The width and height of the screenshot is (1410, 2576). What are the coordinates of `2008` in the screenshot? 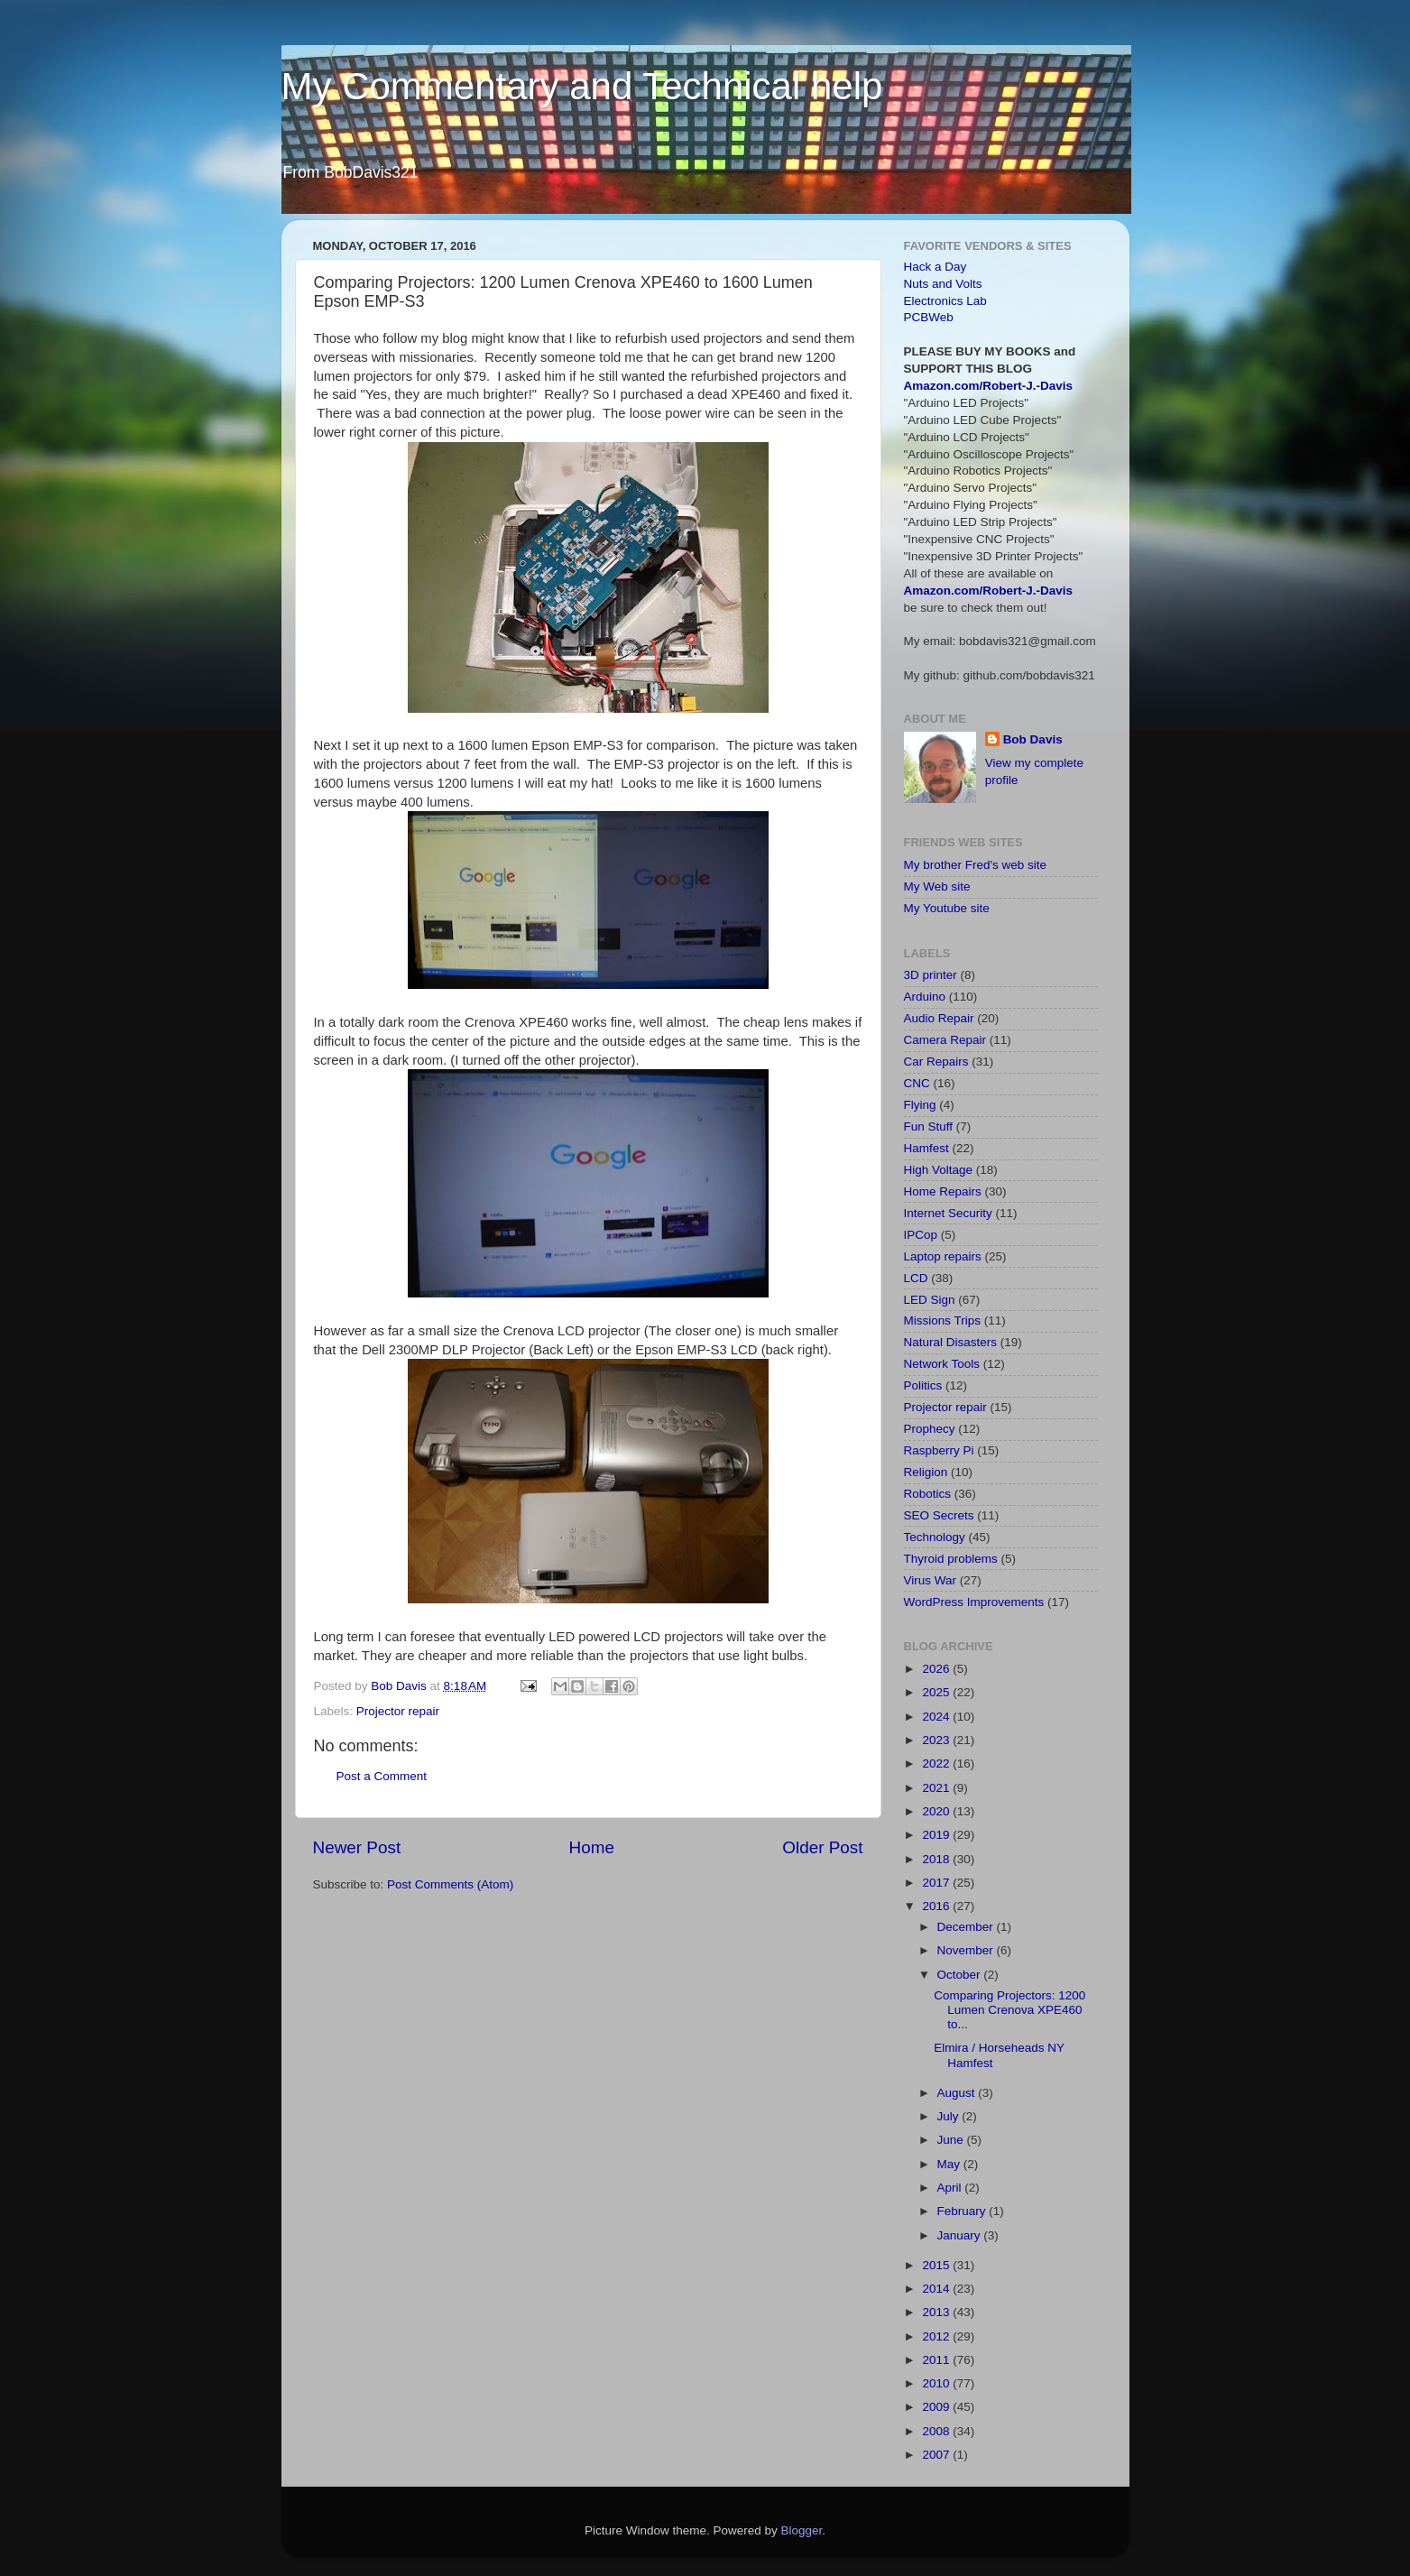 It's located at (937, 2431).